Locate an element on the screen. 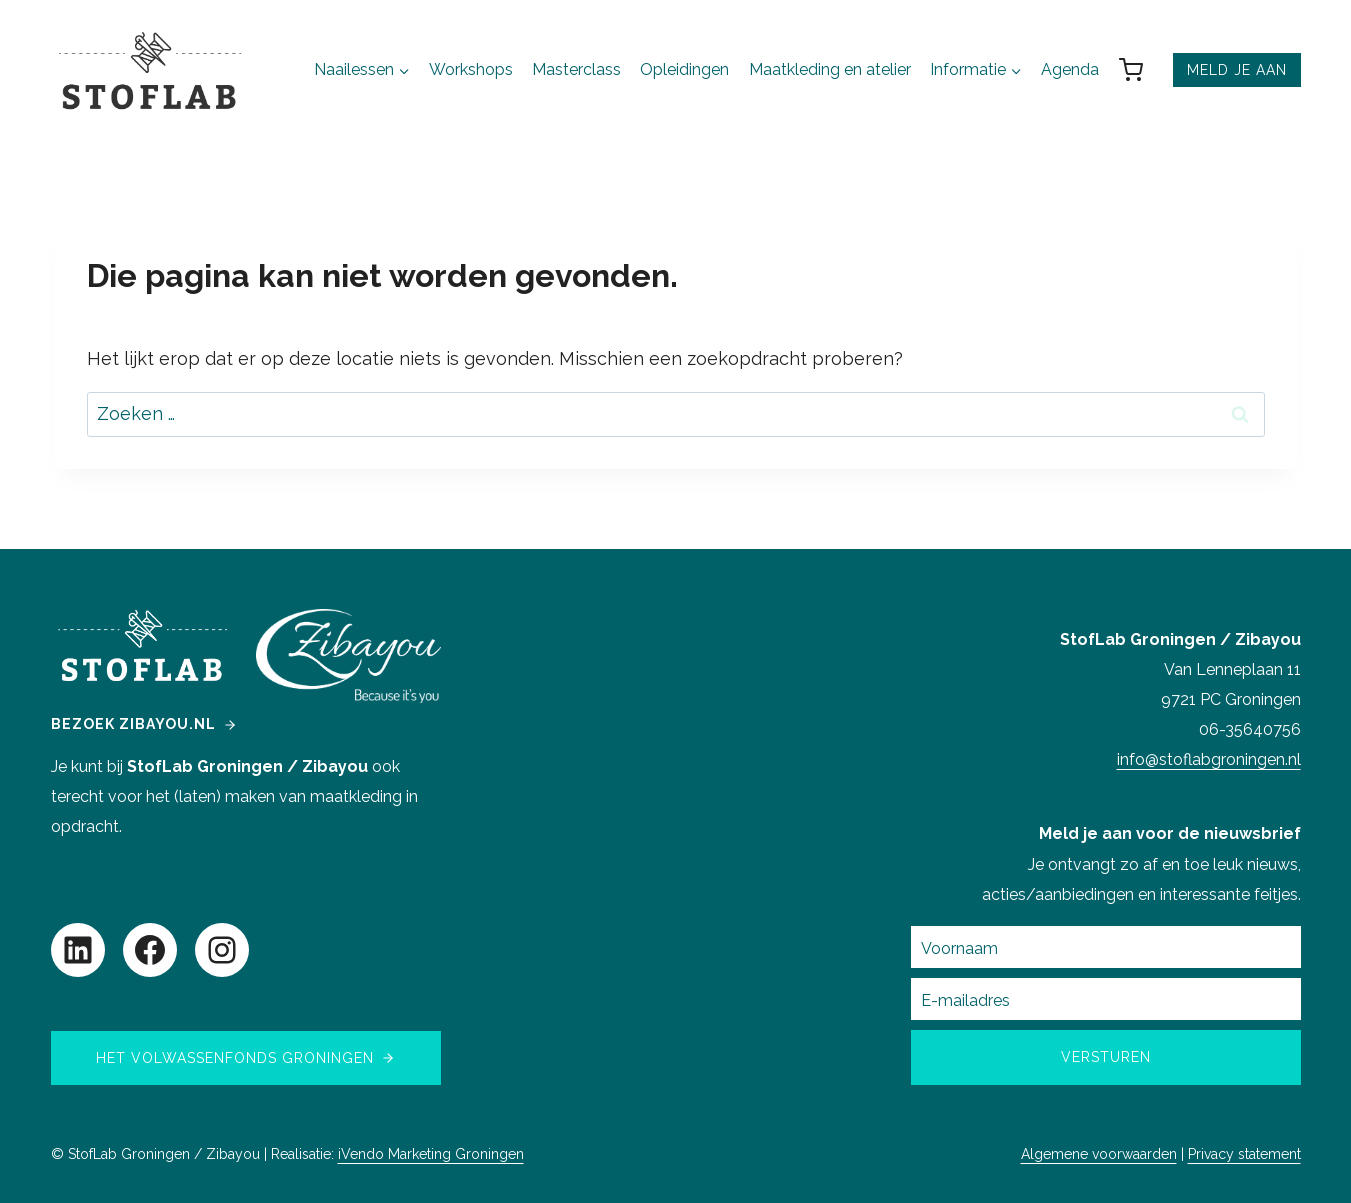  iVendo Marketing Groningen is located at coordinates (431, 1154).